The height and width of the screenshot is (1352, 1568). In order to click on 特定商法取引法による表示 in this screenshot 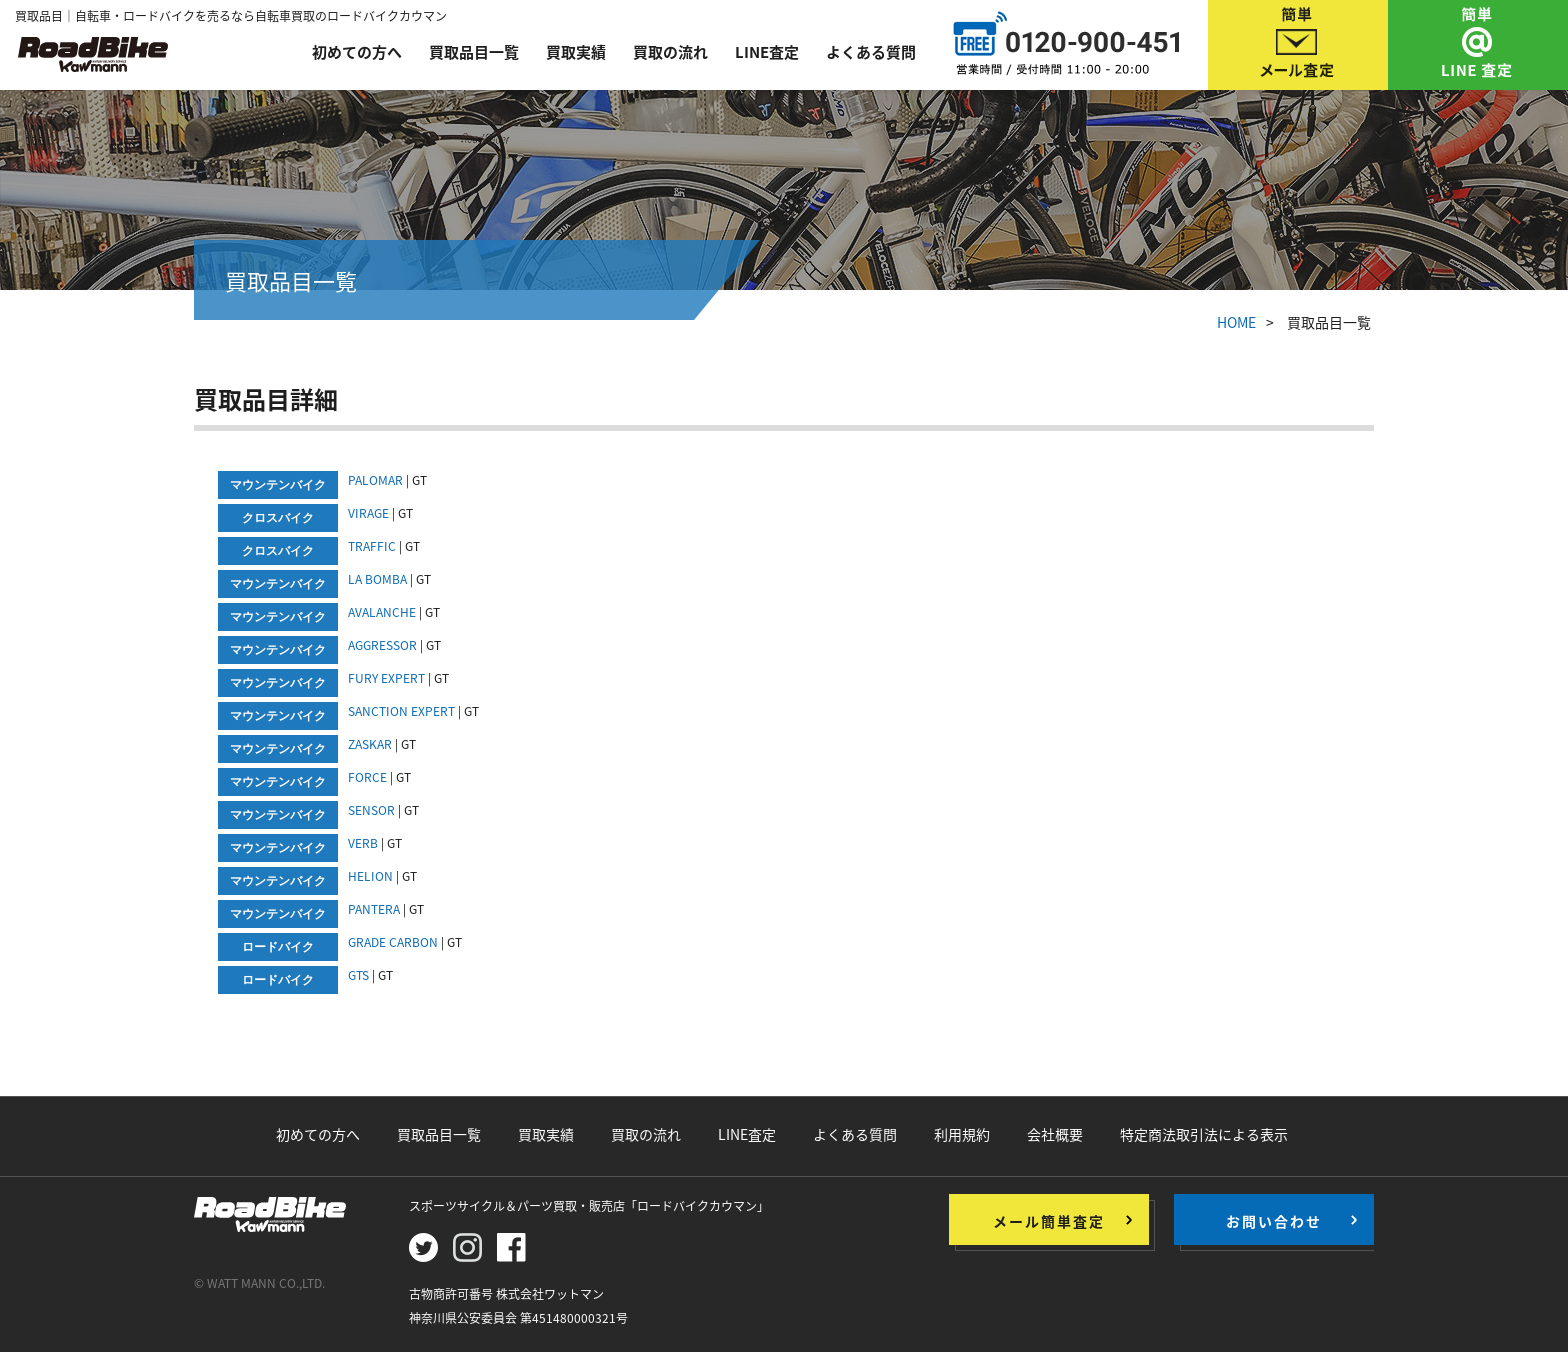, I will do `click(1204, 1134)`.